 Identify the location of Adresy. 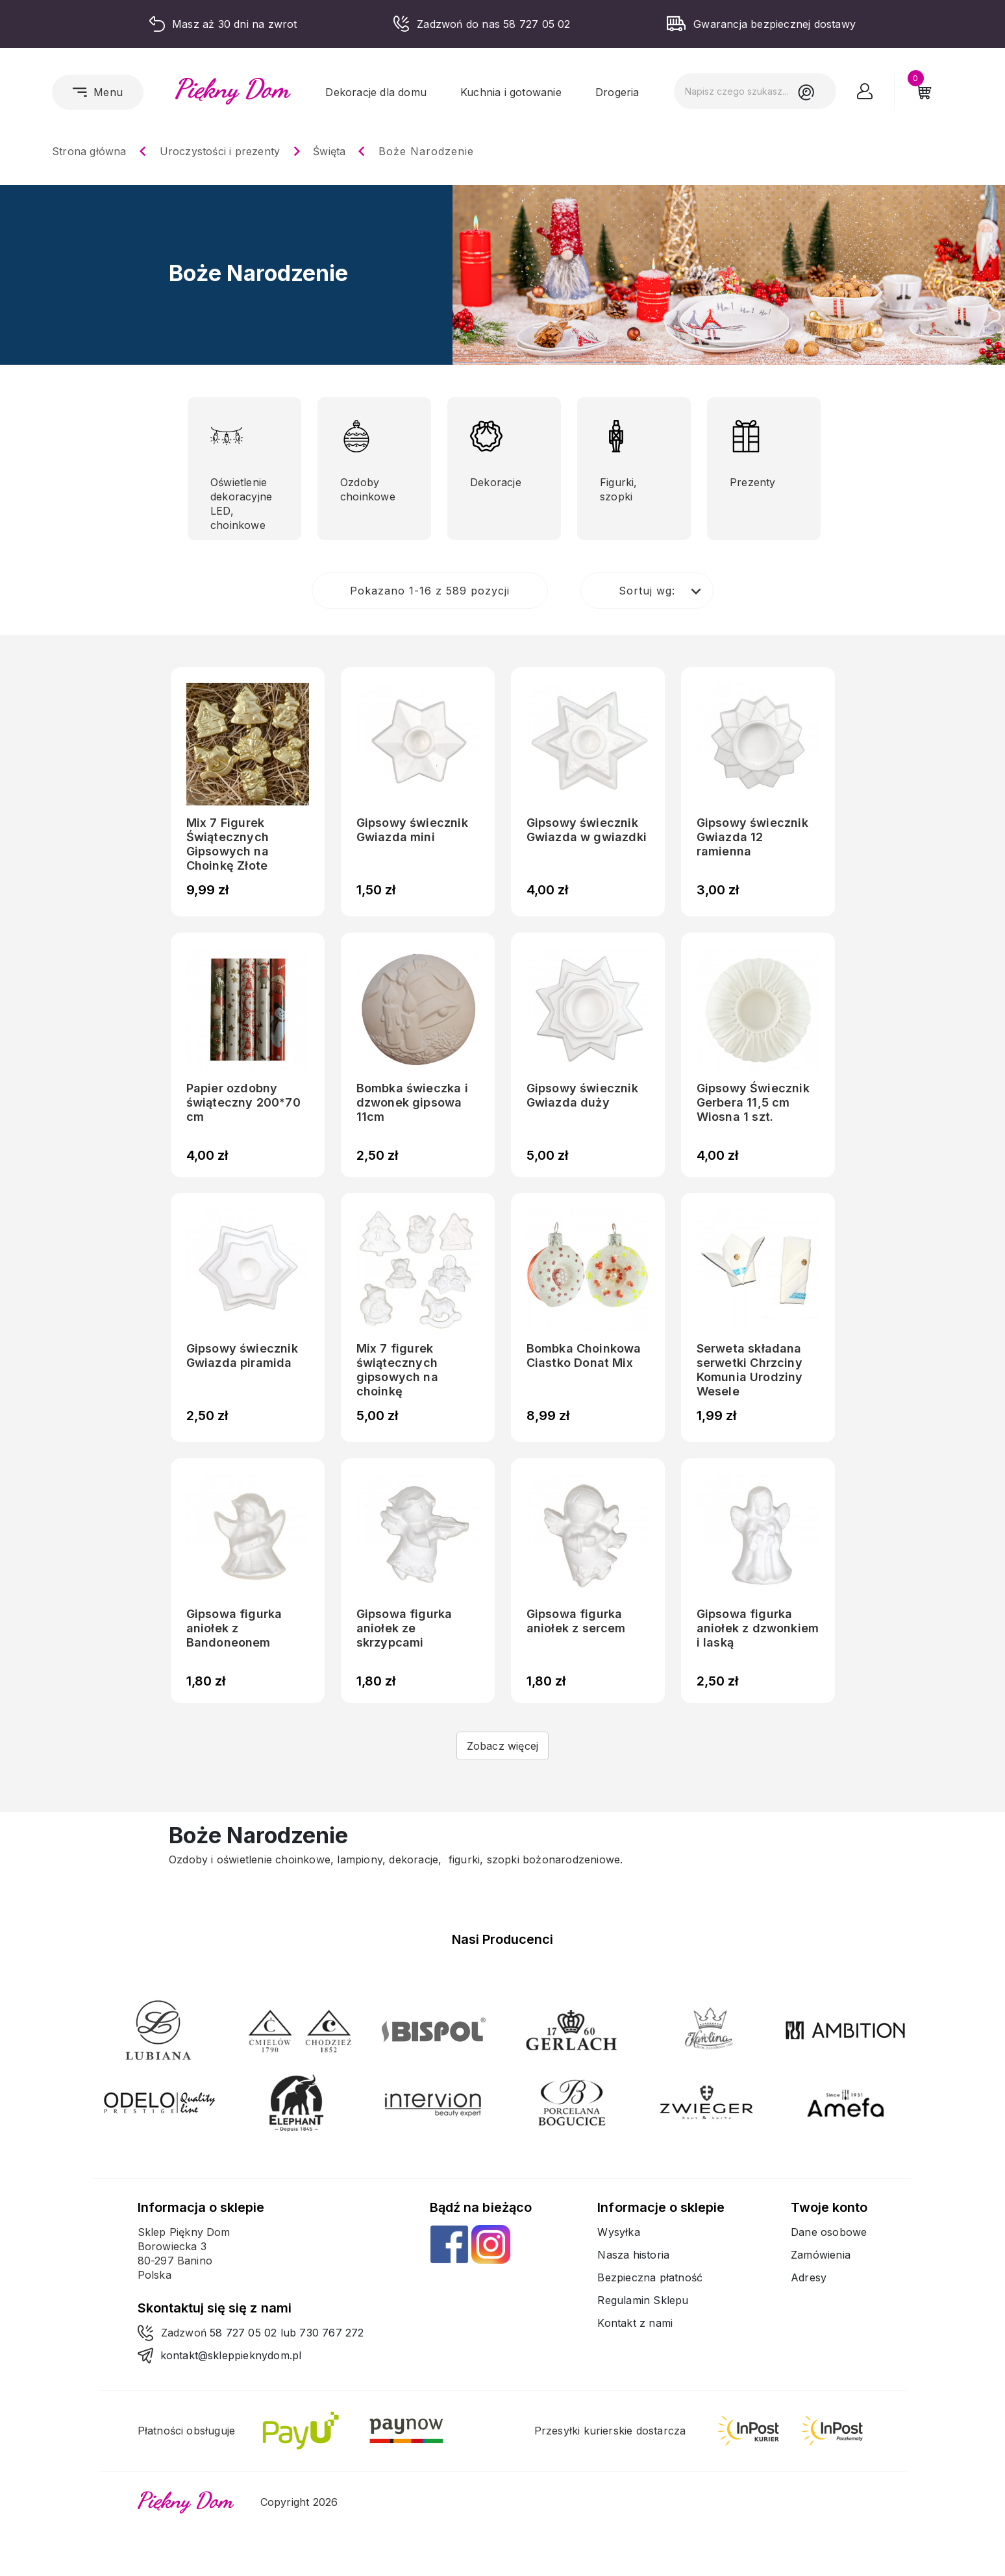
(808, 2277).